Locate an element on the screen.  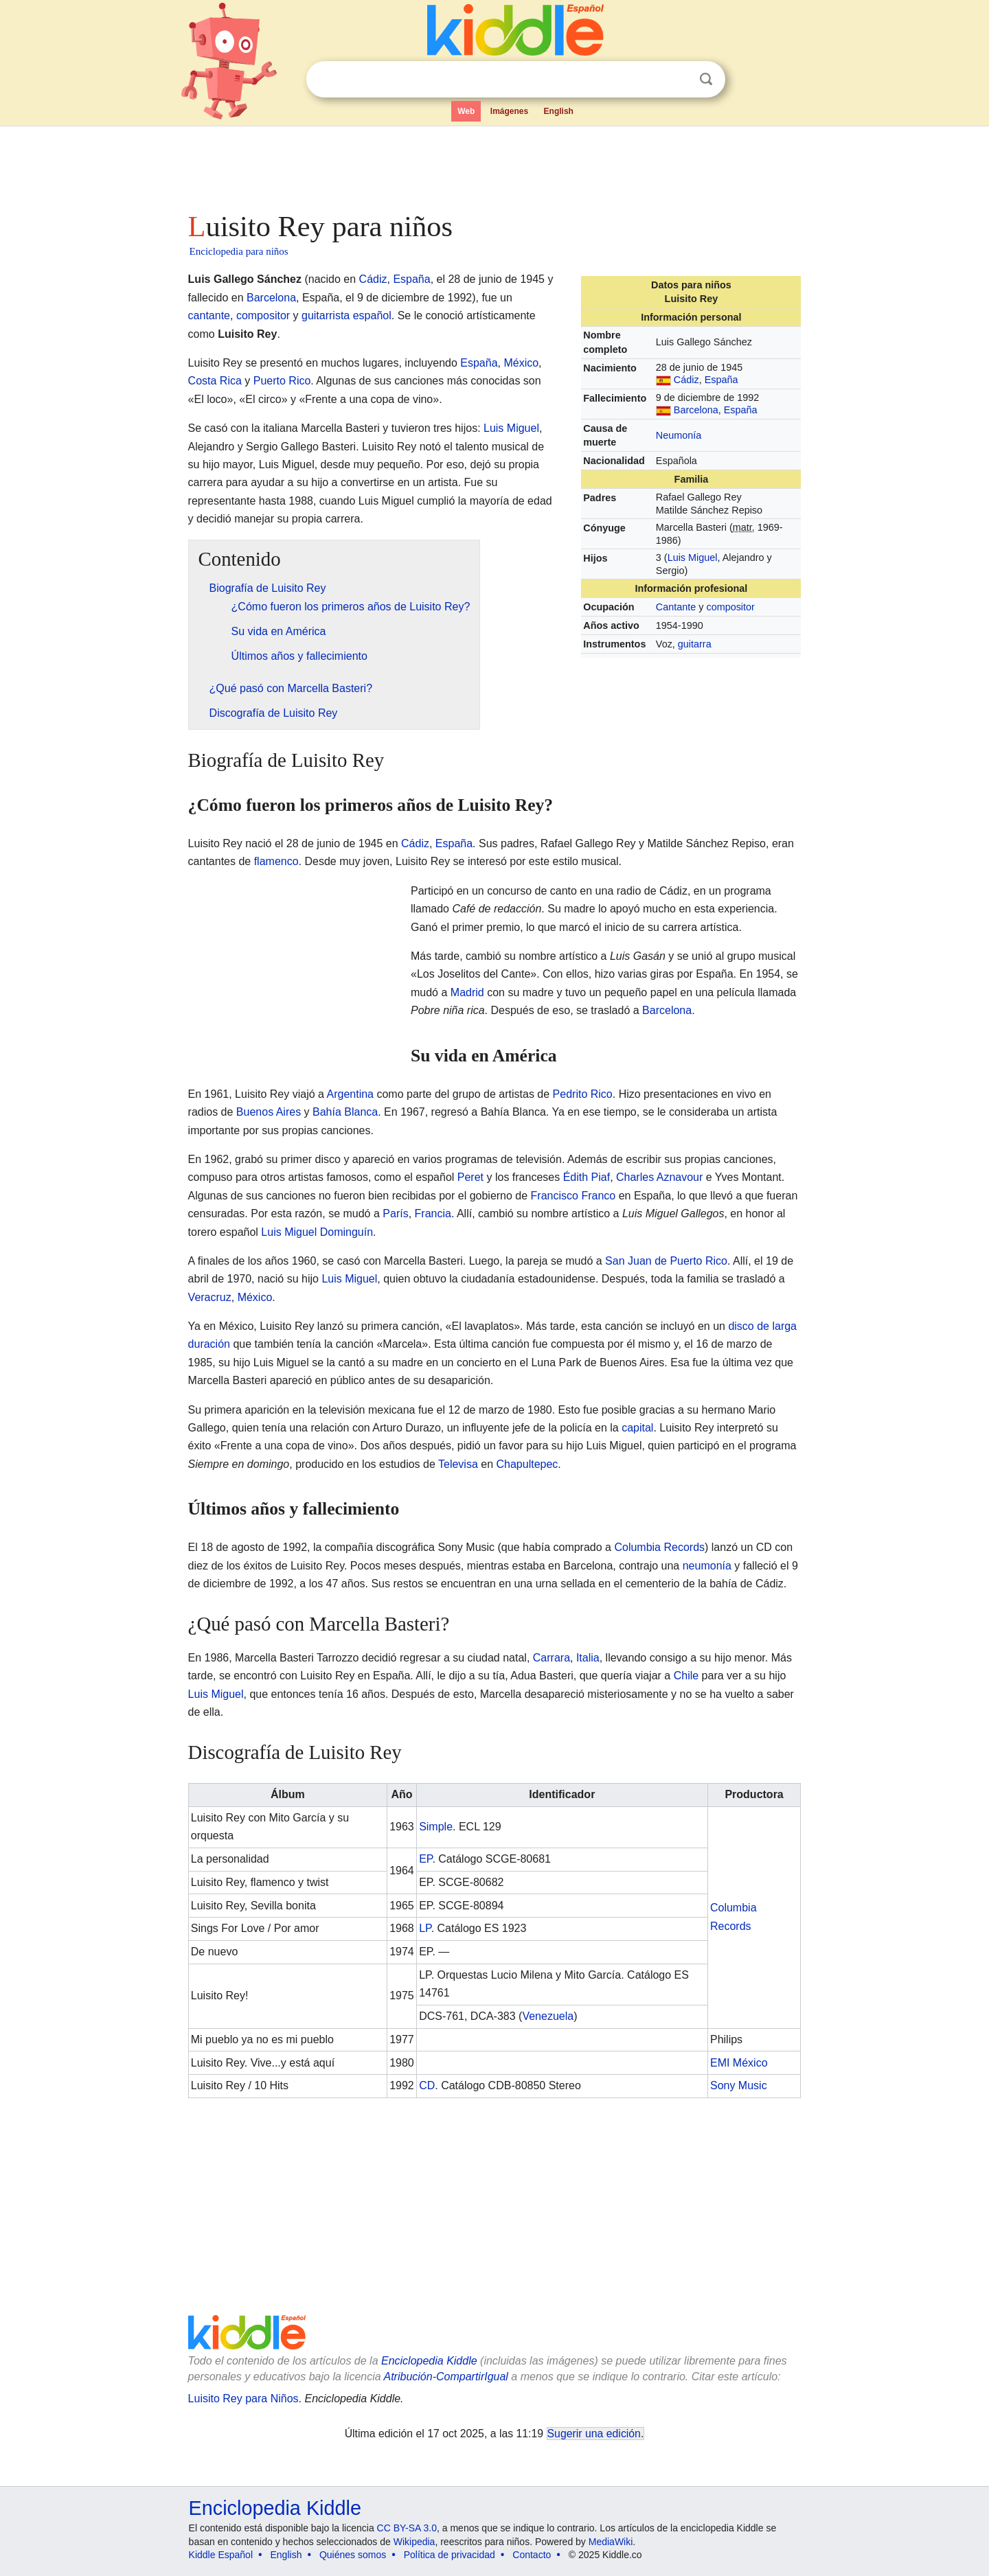
Édith Piaf is located at coordinates (586, 1177).